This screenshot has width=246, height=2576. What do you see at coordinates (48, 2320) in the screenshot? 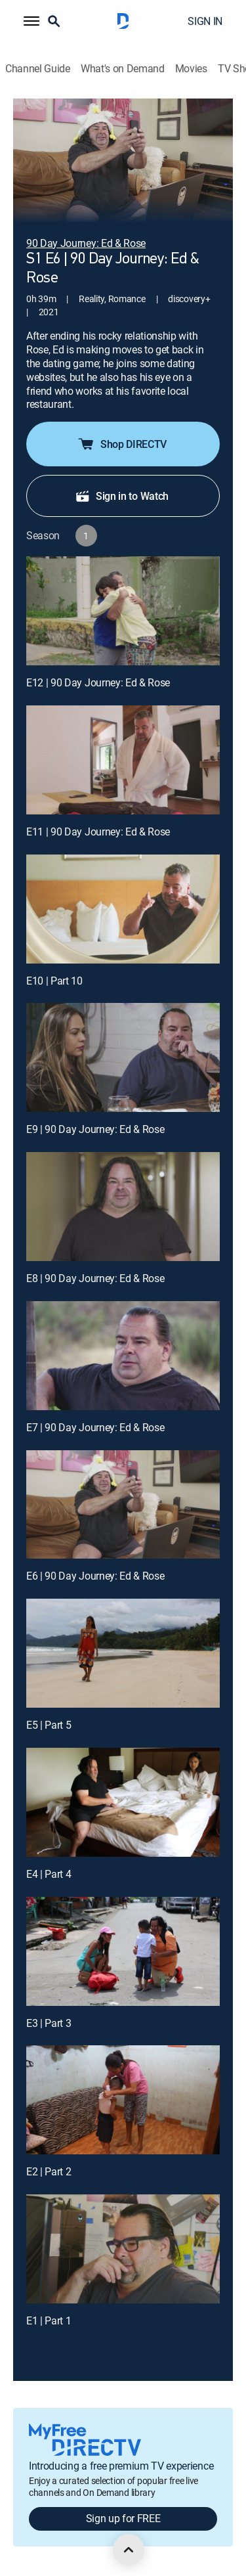
I see `E1 | Part 1` at bounding box center [48, 2320].